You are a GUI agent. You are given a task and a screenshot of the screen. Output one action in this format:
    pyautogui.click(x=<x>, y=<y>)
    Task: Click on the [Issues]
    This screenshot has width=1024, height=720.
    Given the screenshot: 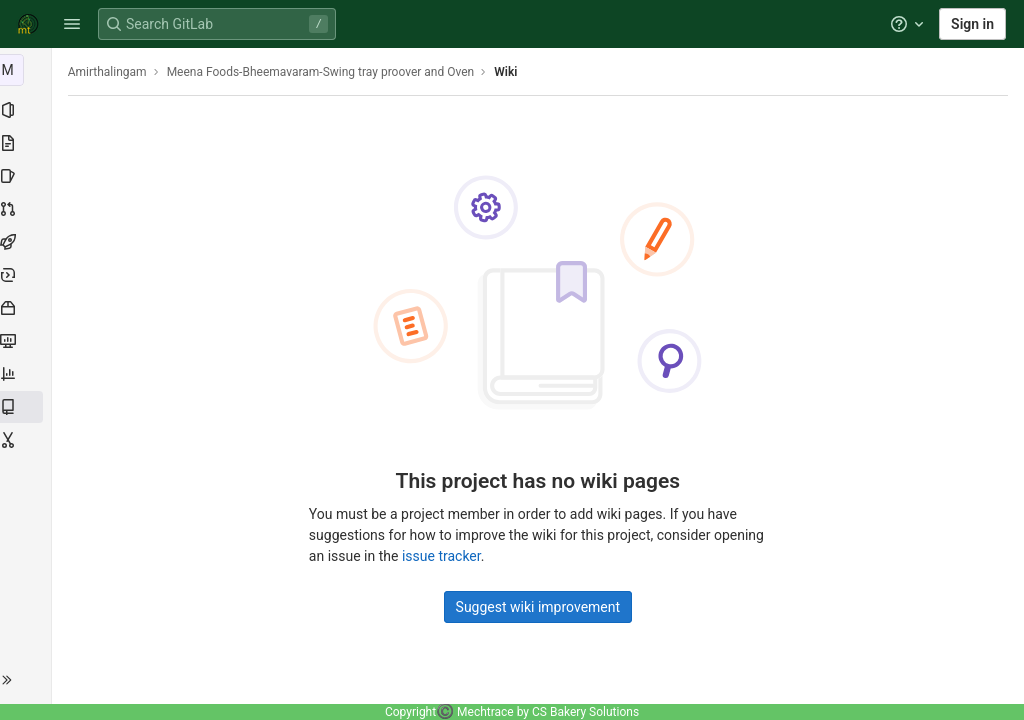 What is the action you would take?
    pyautogui.click(x=27, y=176)
    